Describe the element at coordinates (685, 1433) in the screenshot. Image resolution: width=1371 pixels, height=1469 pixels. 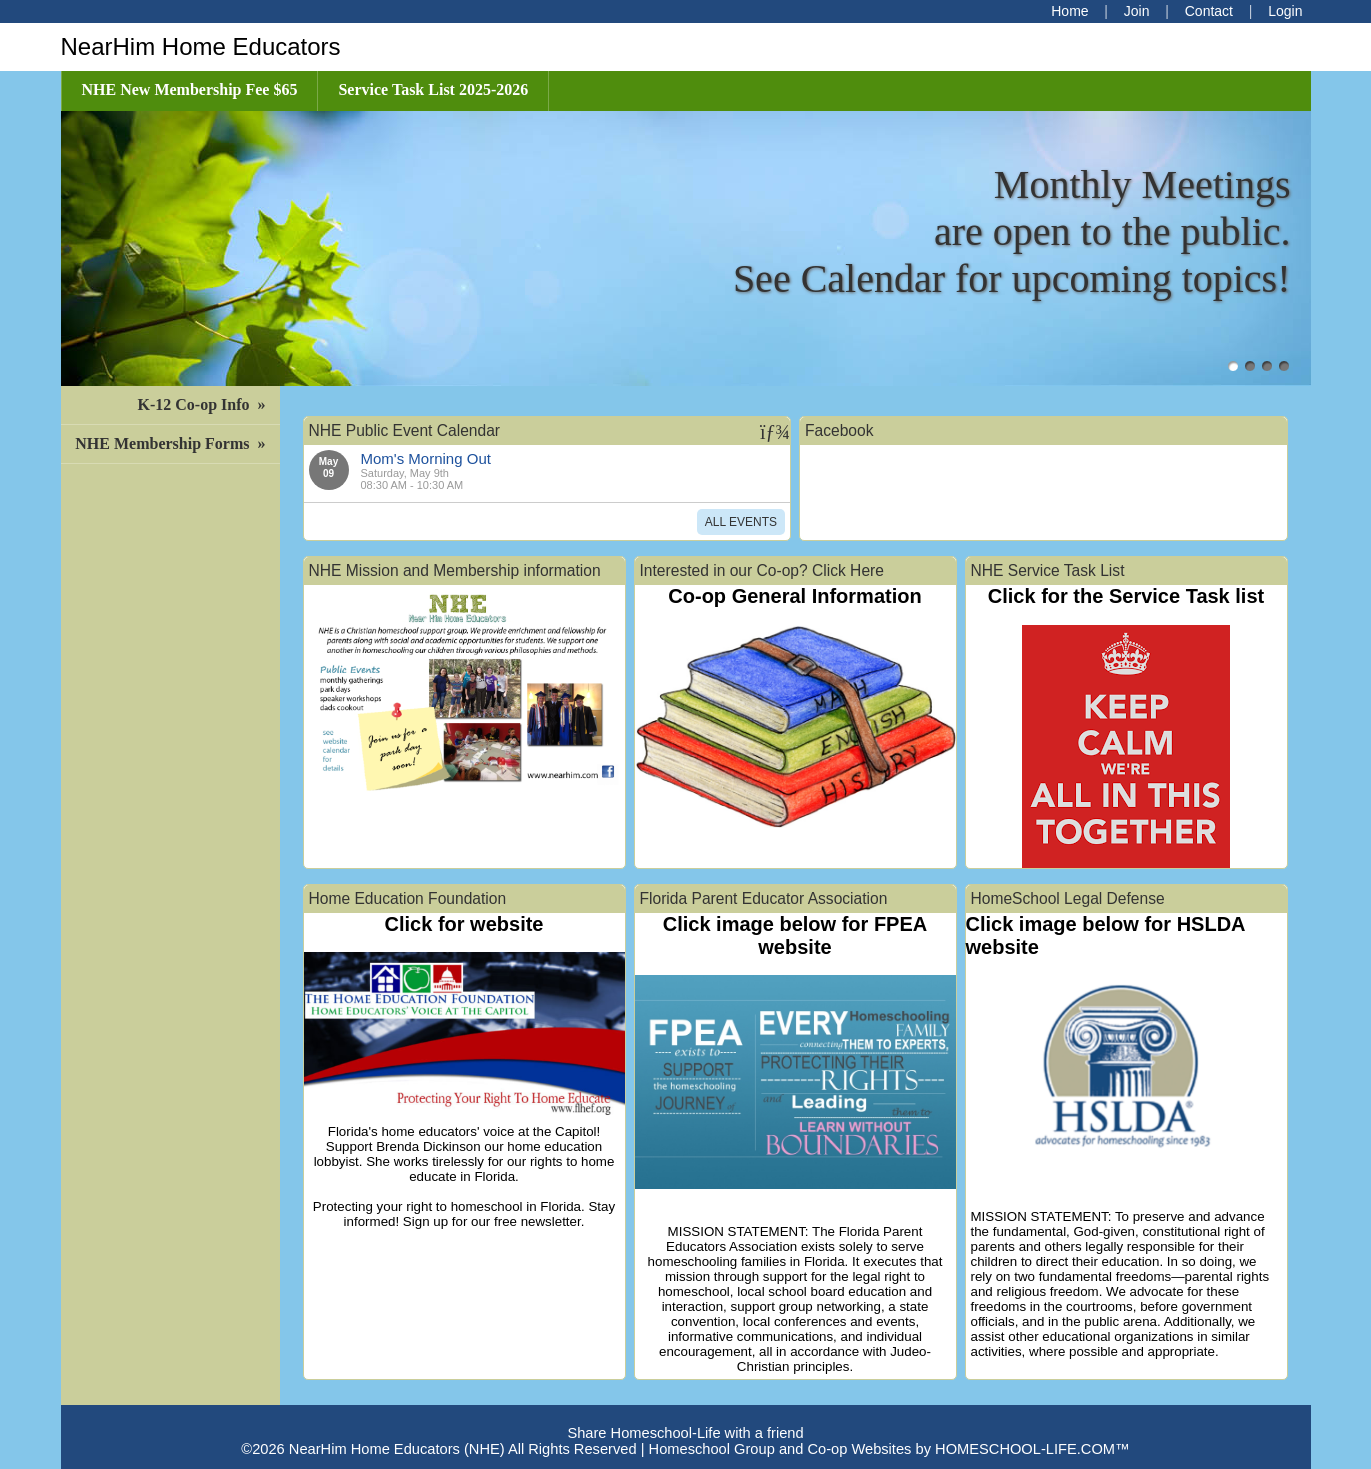
I see `Share Homeschool-Life with a friend` at that location.